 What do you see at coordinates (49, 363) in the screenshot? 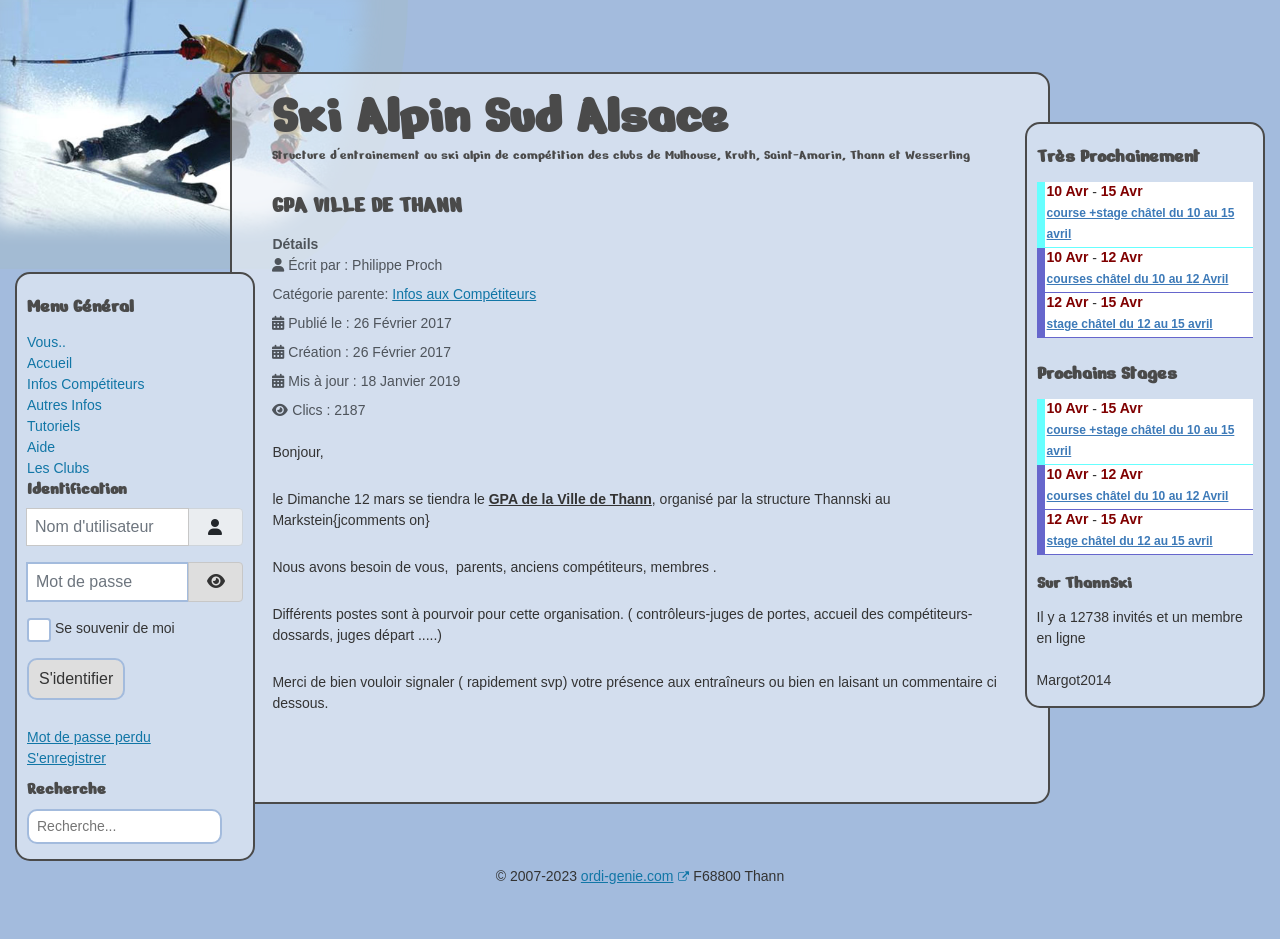
I see `Accueil` at bounding box center [49, 363].